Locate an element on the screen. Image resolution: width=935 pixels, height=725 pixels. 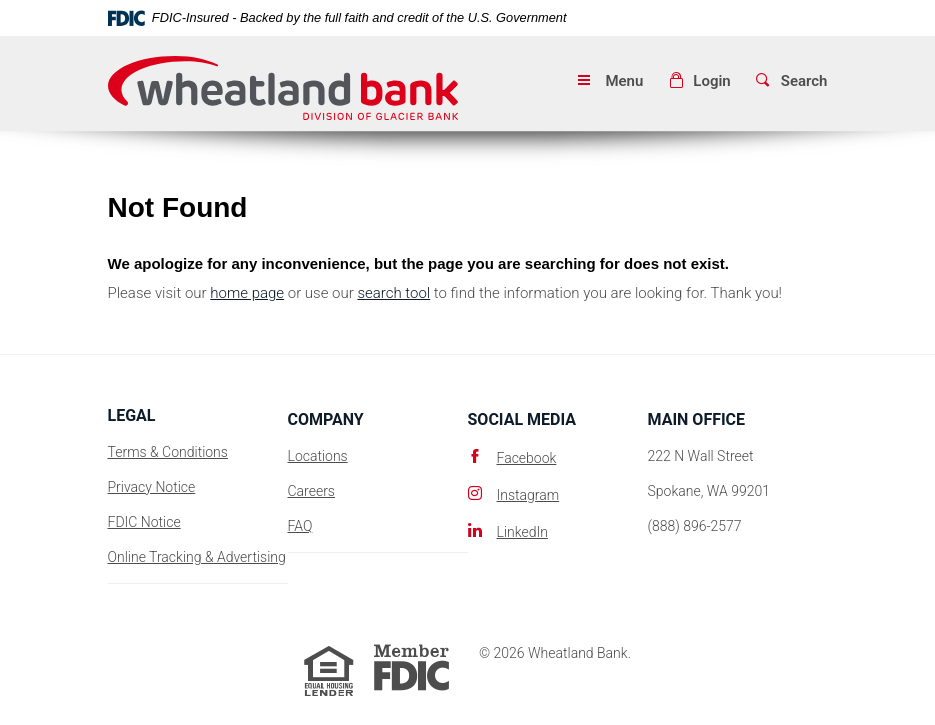
FDIC Notice is located at coordinates (144, 522).